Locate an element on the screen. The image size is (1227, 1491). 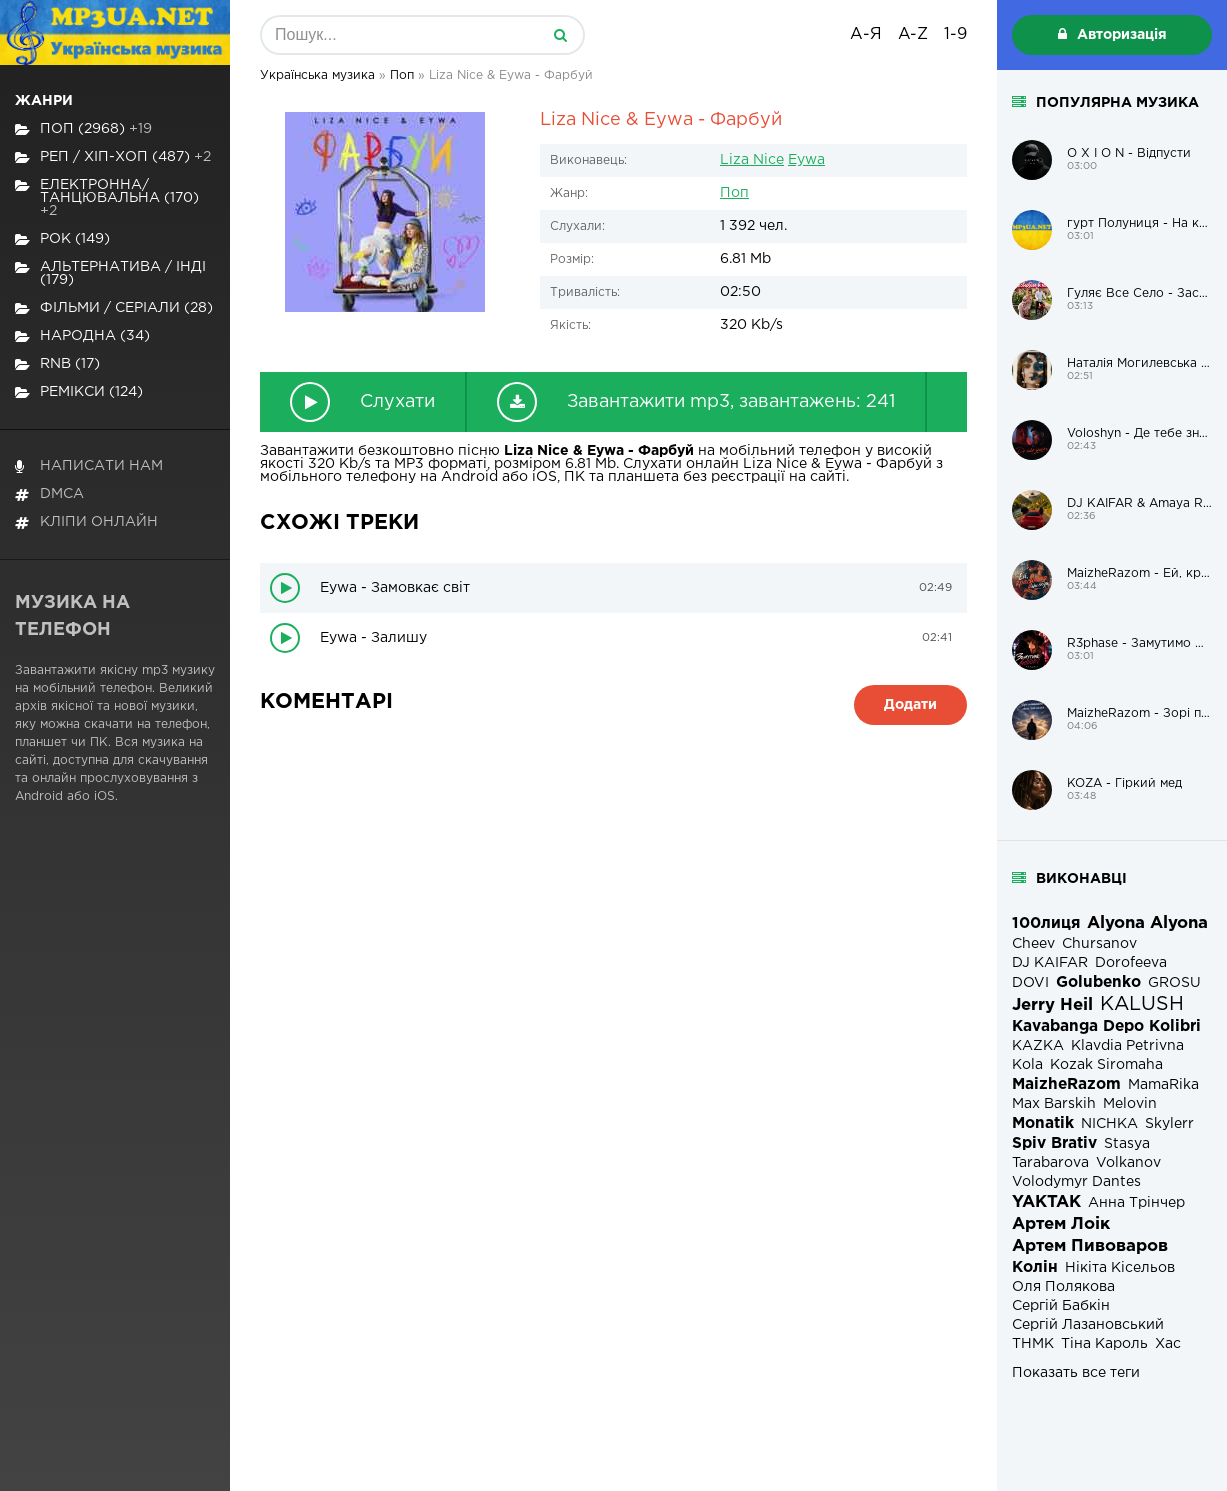
Фільми / Серіали (28) is located at coordinates (114, 308).